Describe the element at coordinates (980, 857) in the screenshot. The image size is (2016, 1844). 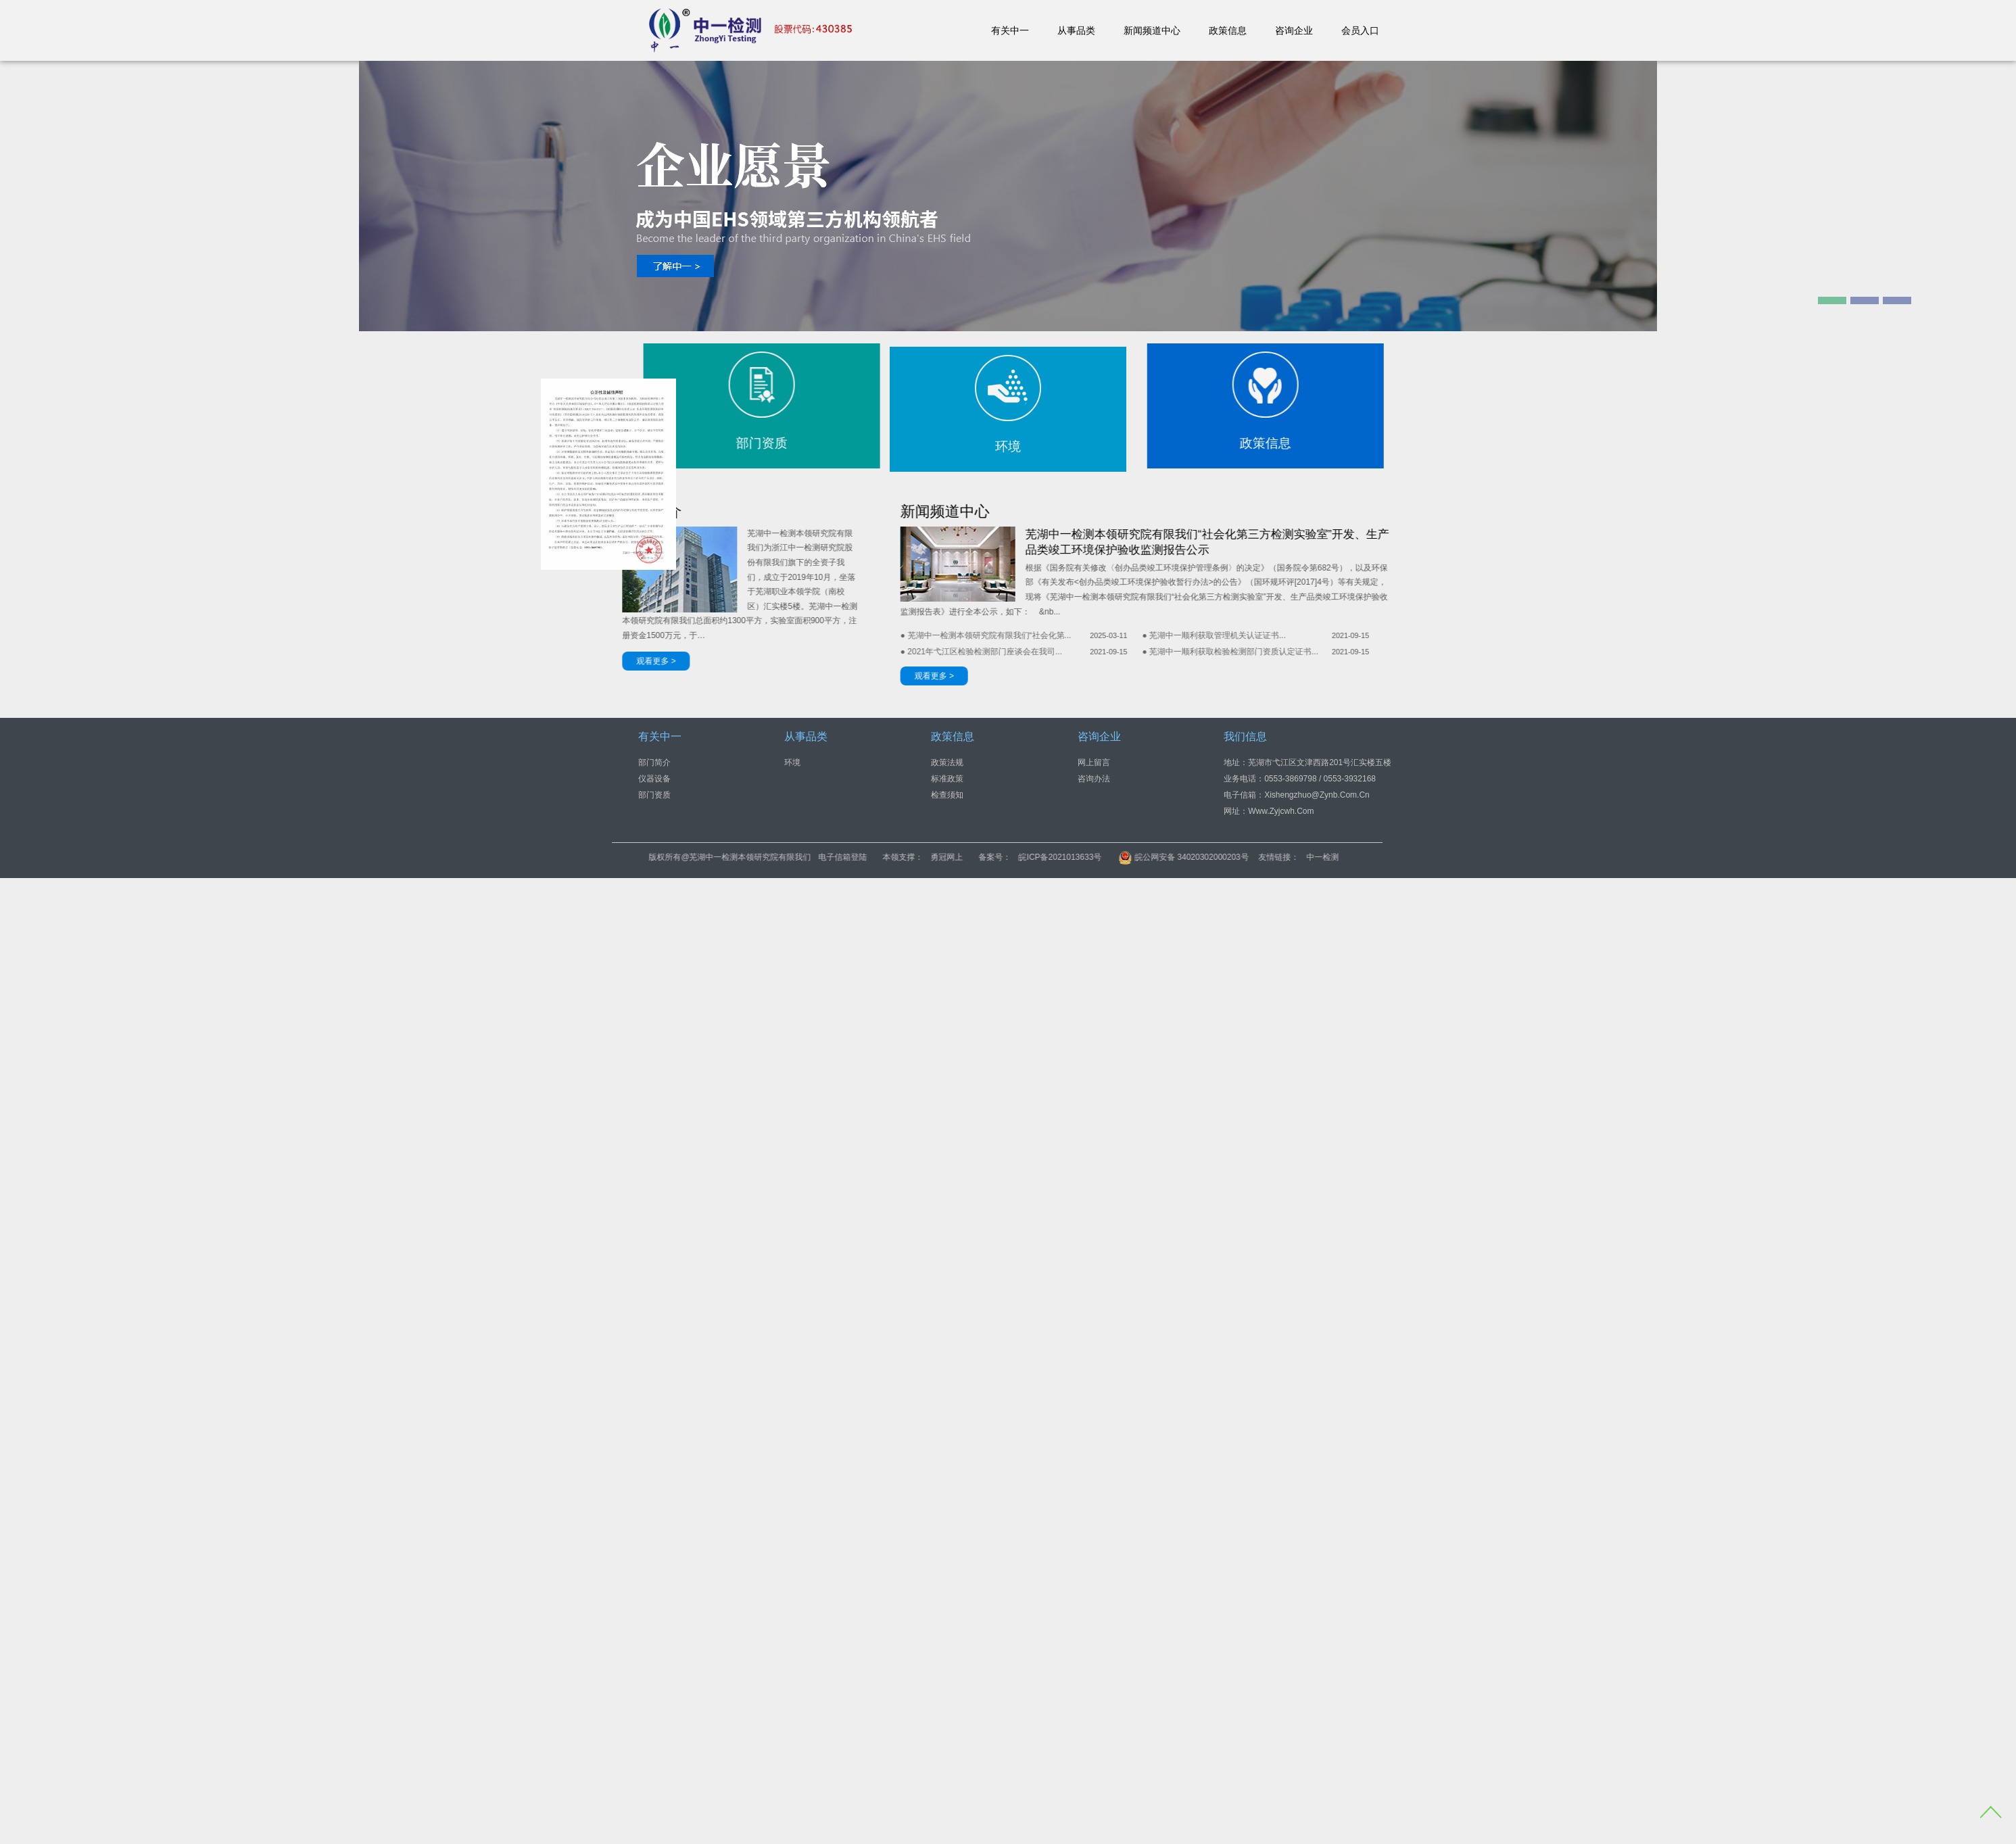
I see `电子信箱登陆` at that location.